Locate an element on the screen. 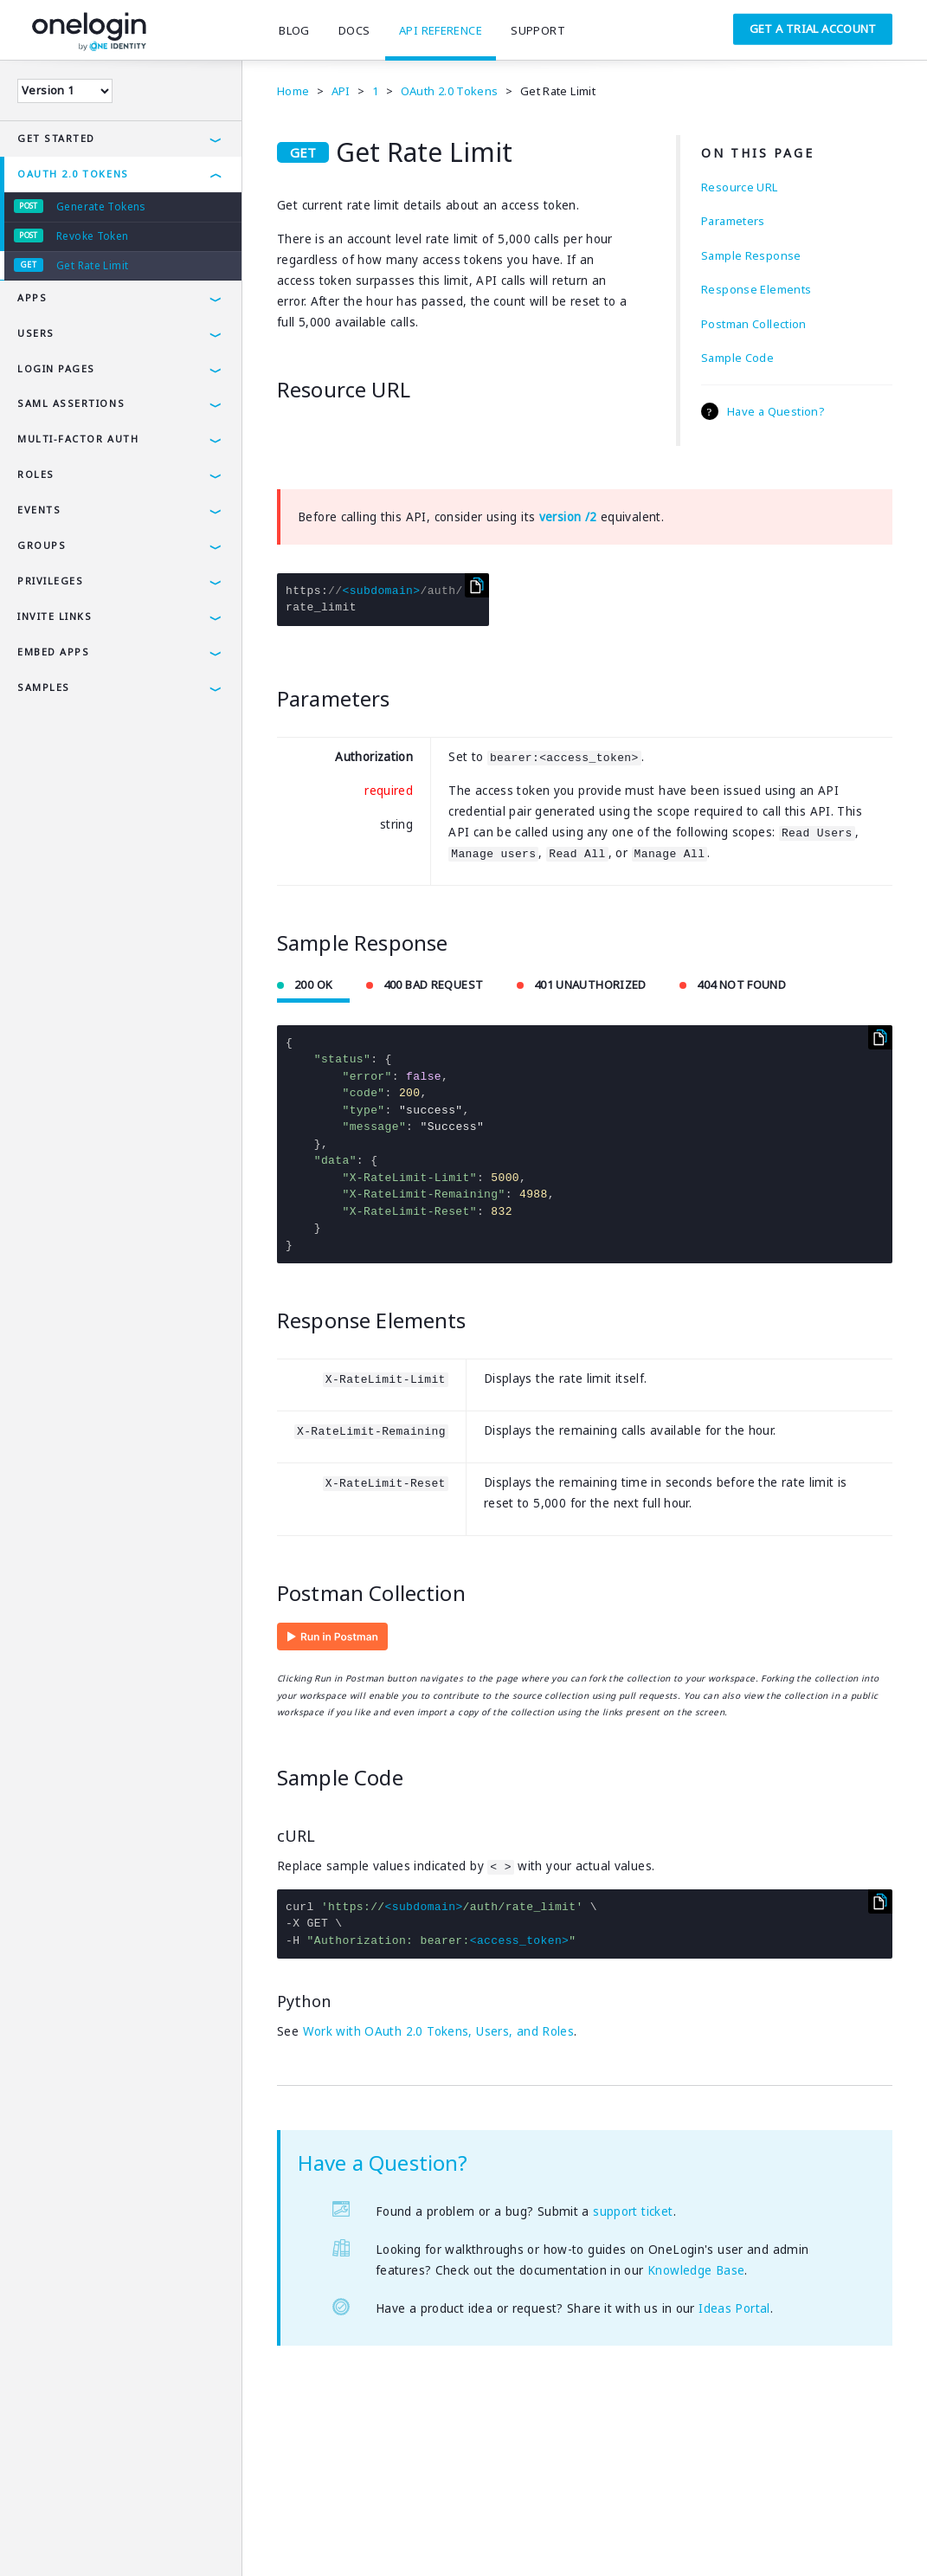 This screenshot has width=927, height=2576. Parameters is located at coordinates (733, 221).